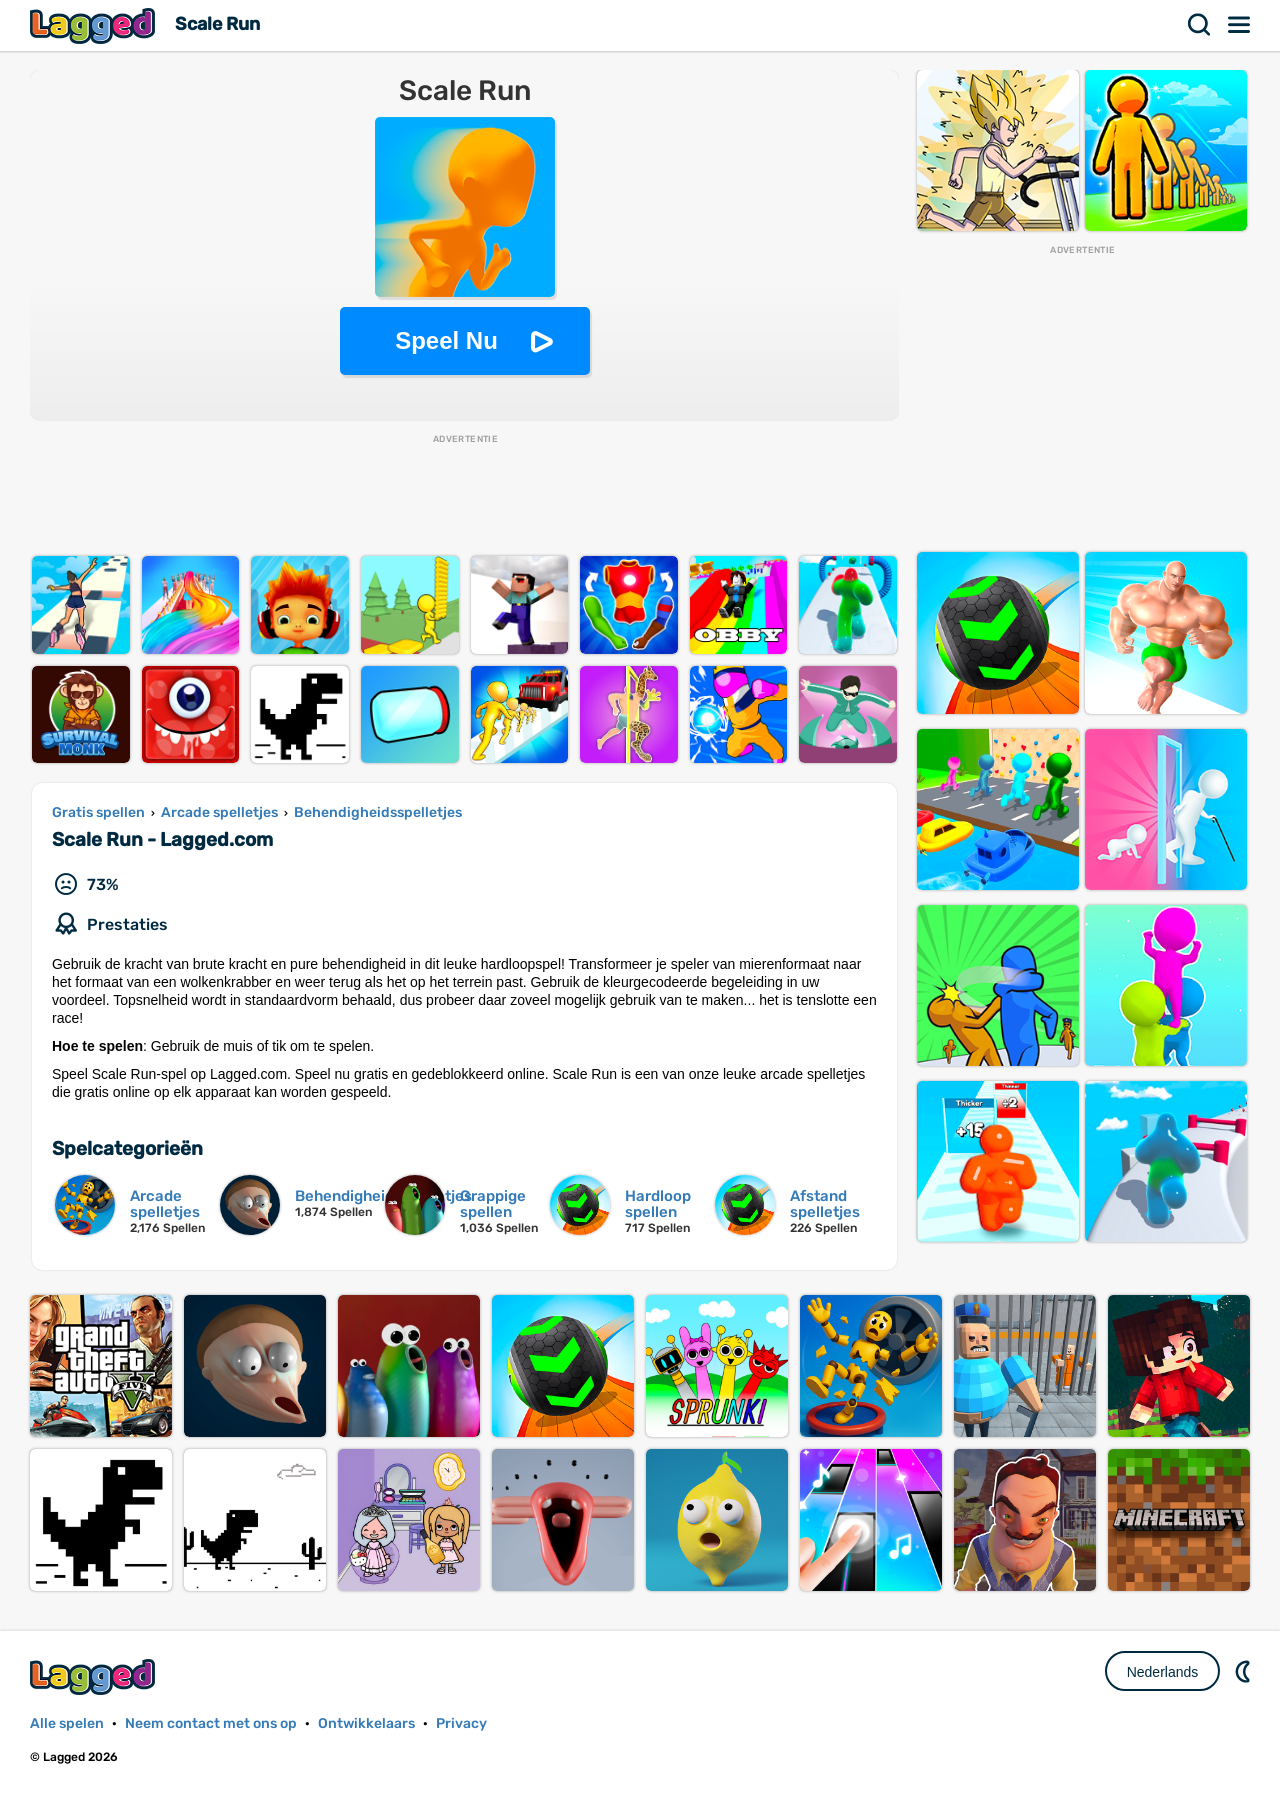 This screenshot has width=1280, height=1793. Describe the element at coordinates (461, 1723) in the screenshot. I see `Privacy` at that location.